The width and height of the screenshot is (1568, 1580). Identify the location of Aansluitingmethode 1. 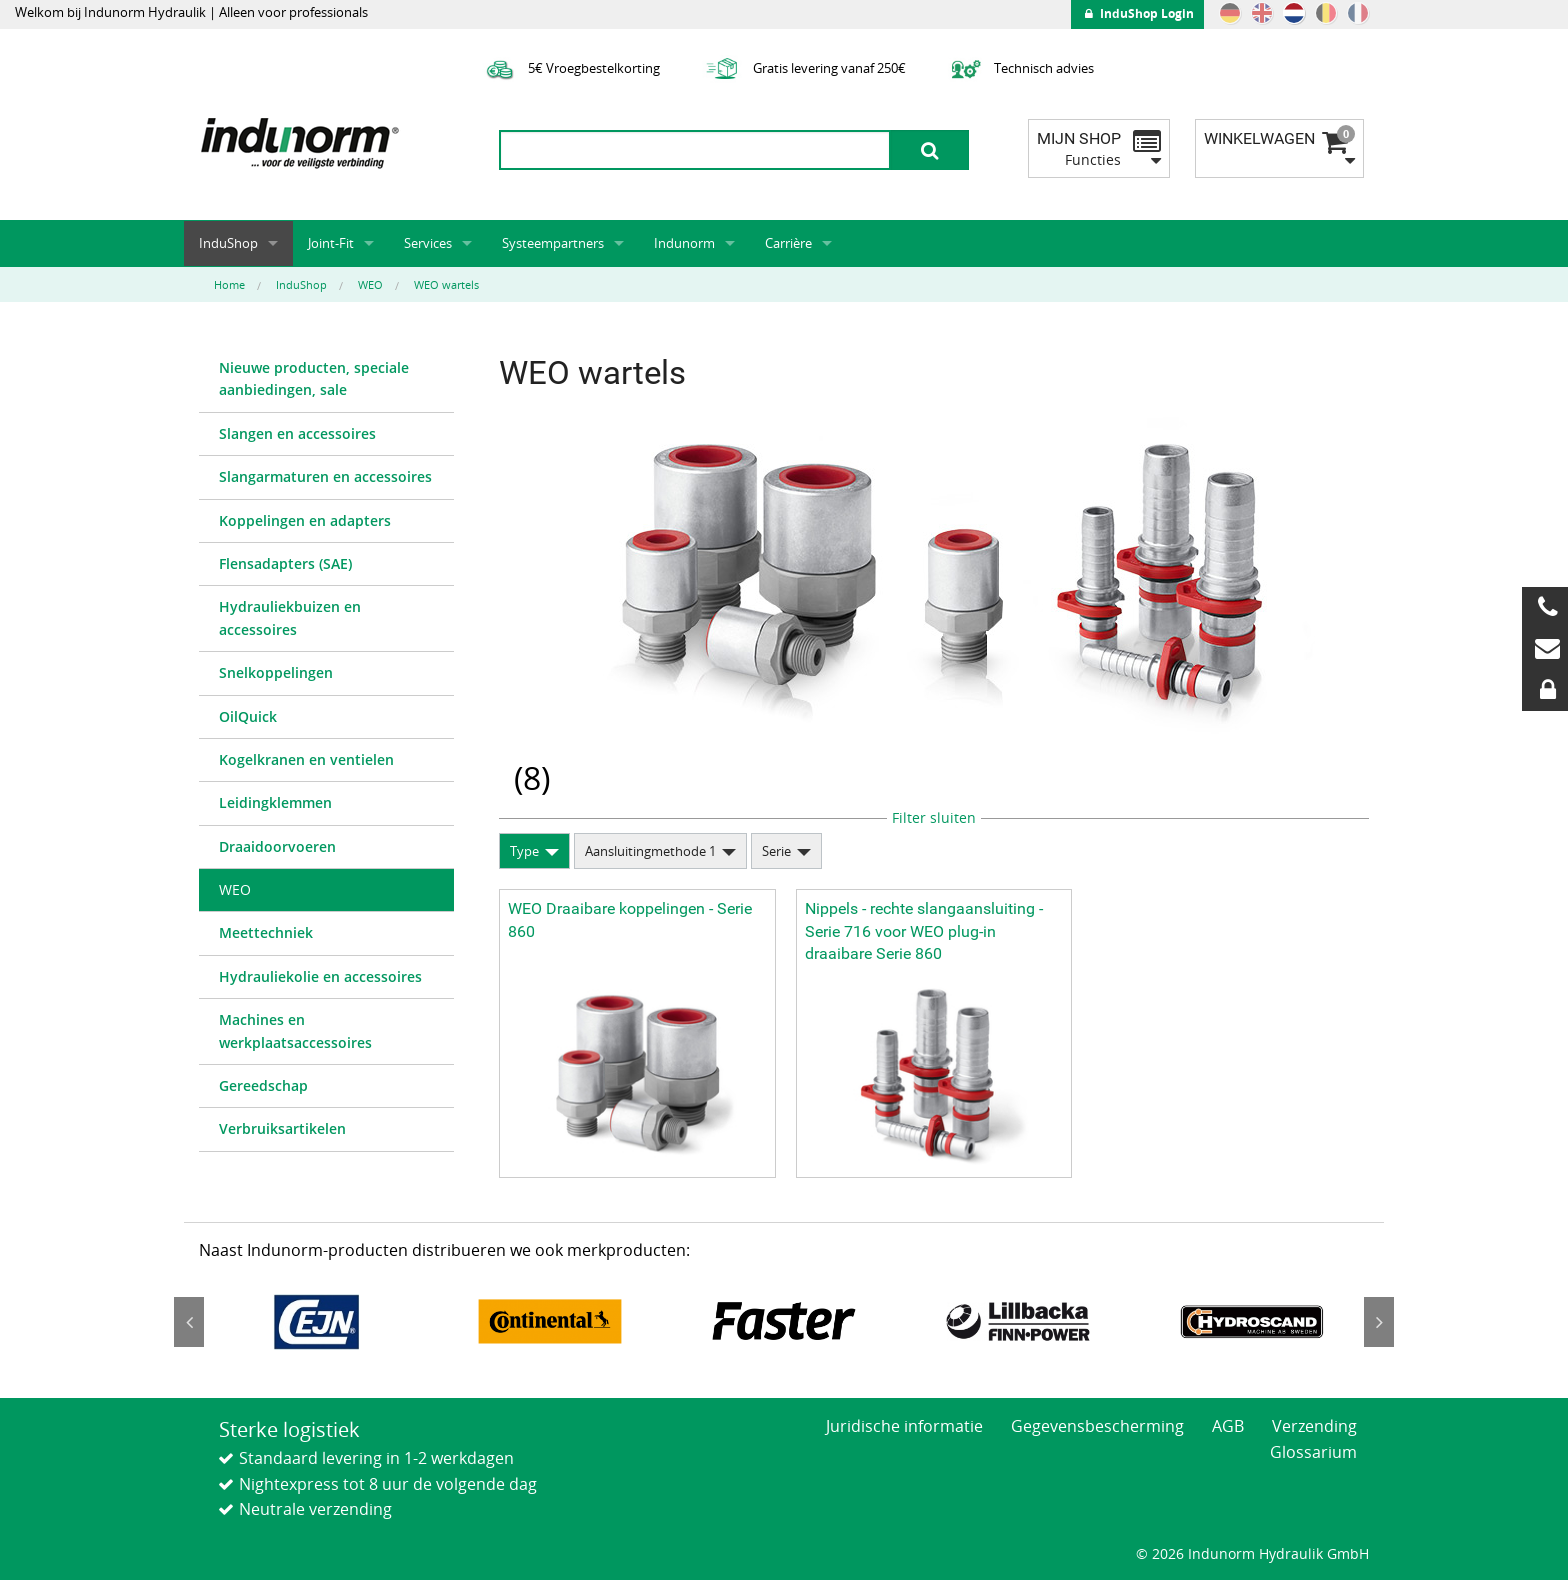
(650, 851).